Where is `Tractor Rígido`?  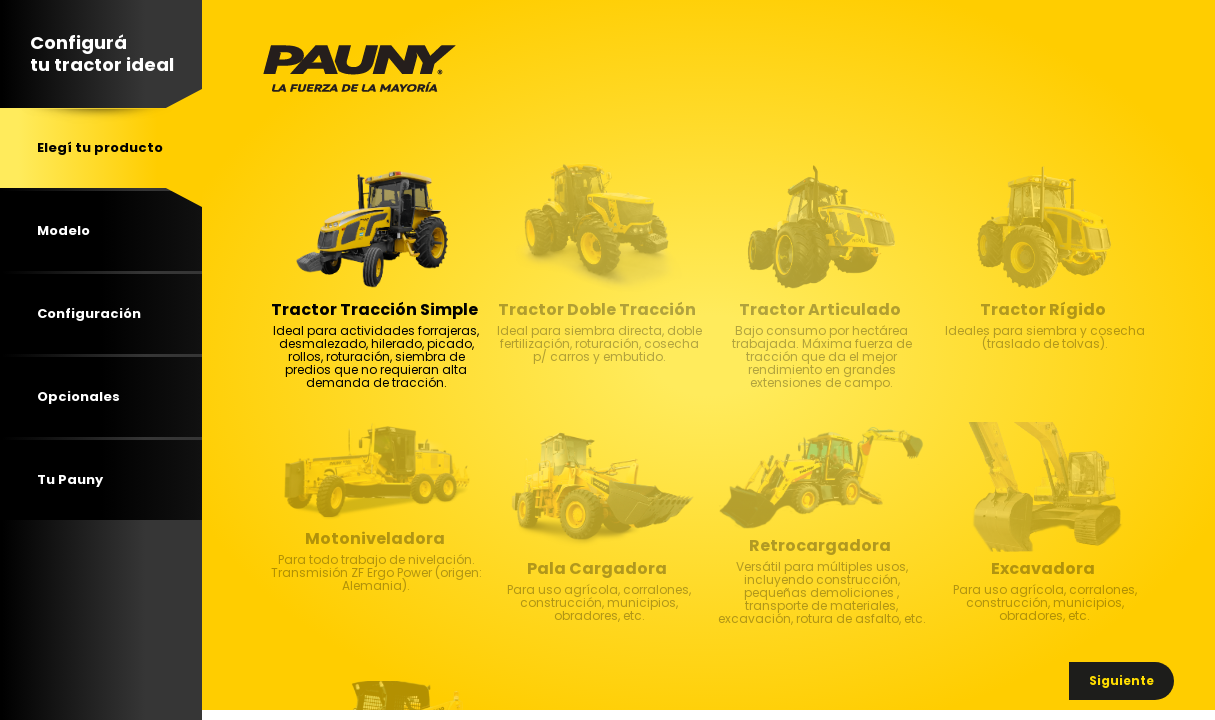 Tractor Rígido is located at coordinates (1043, 310).